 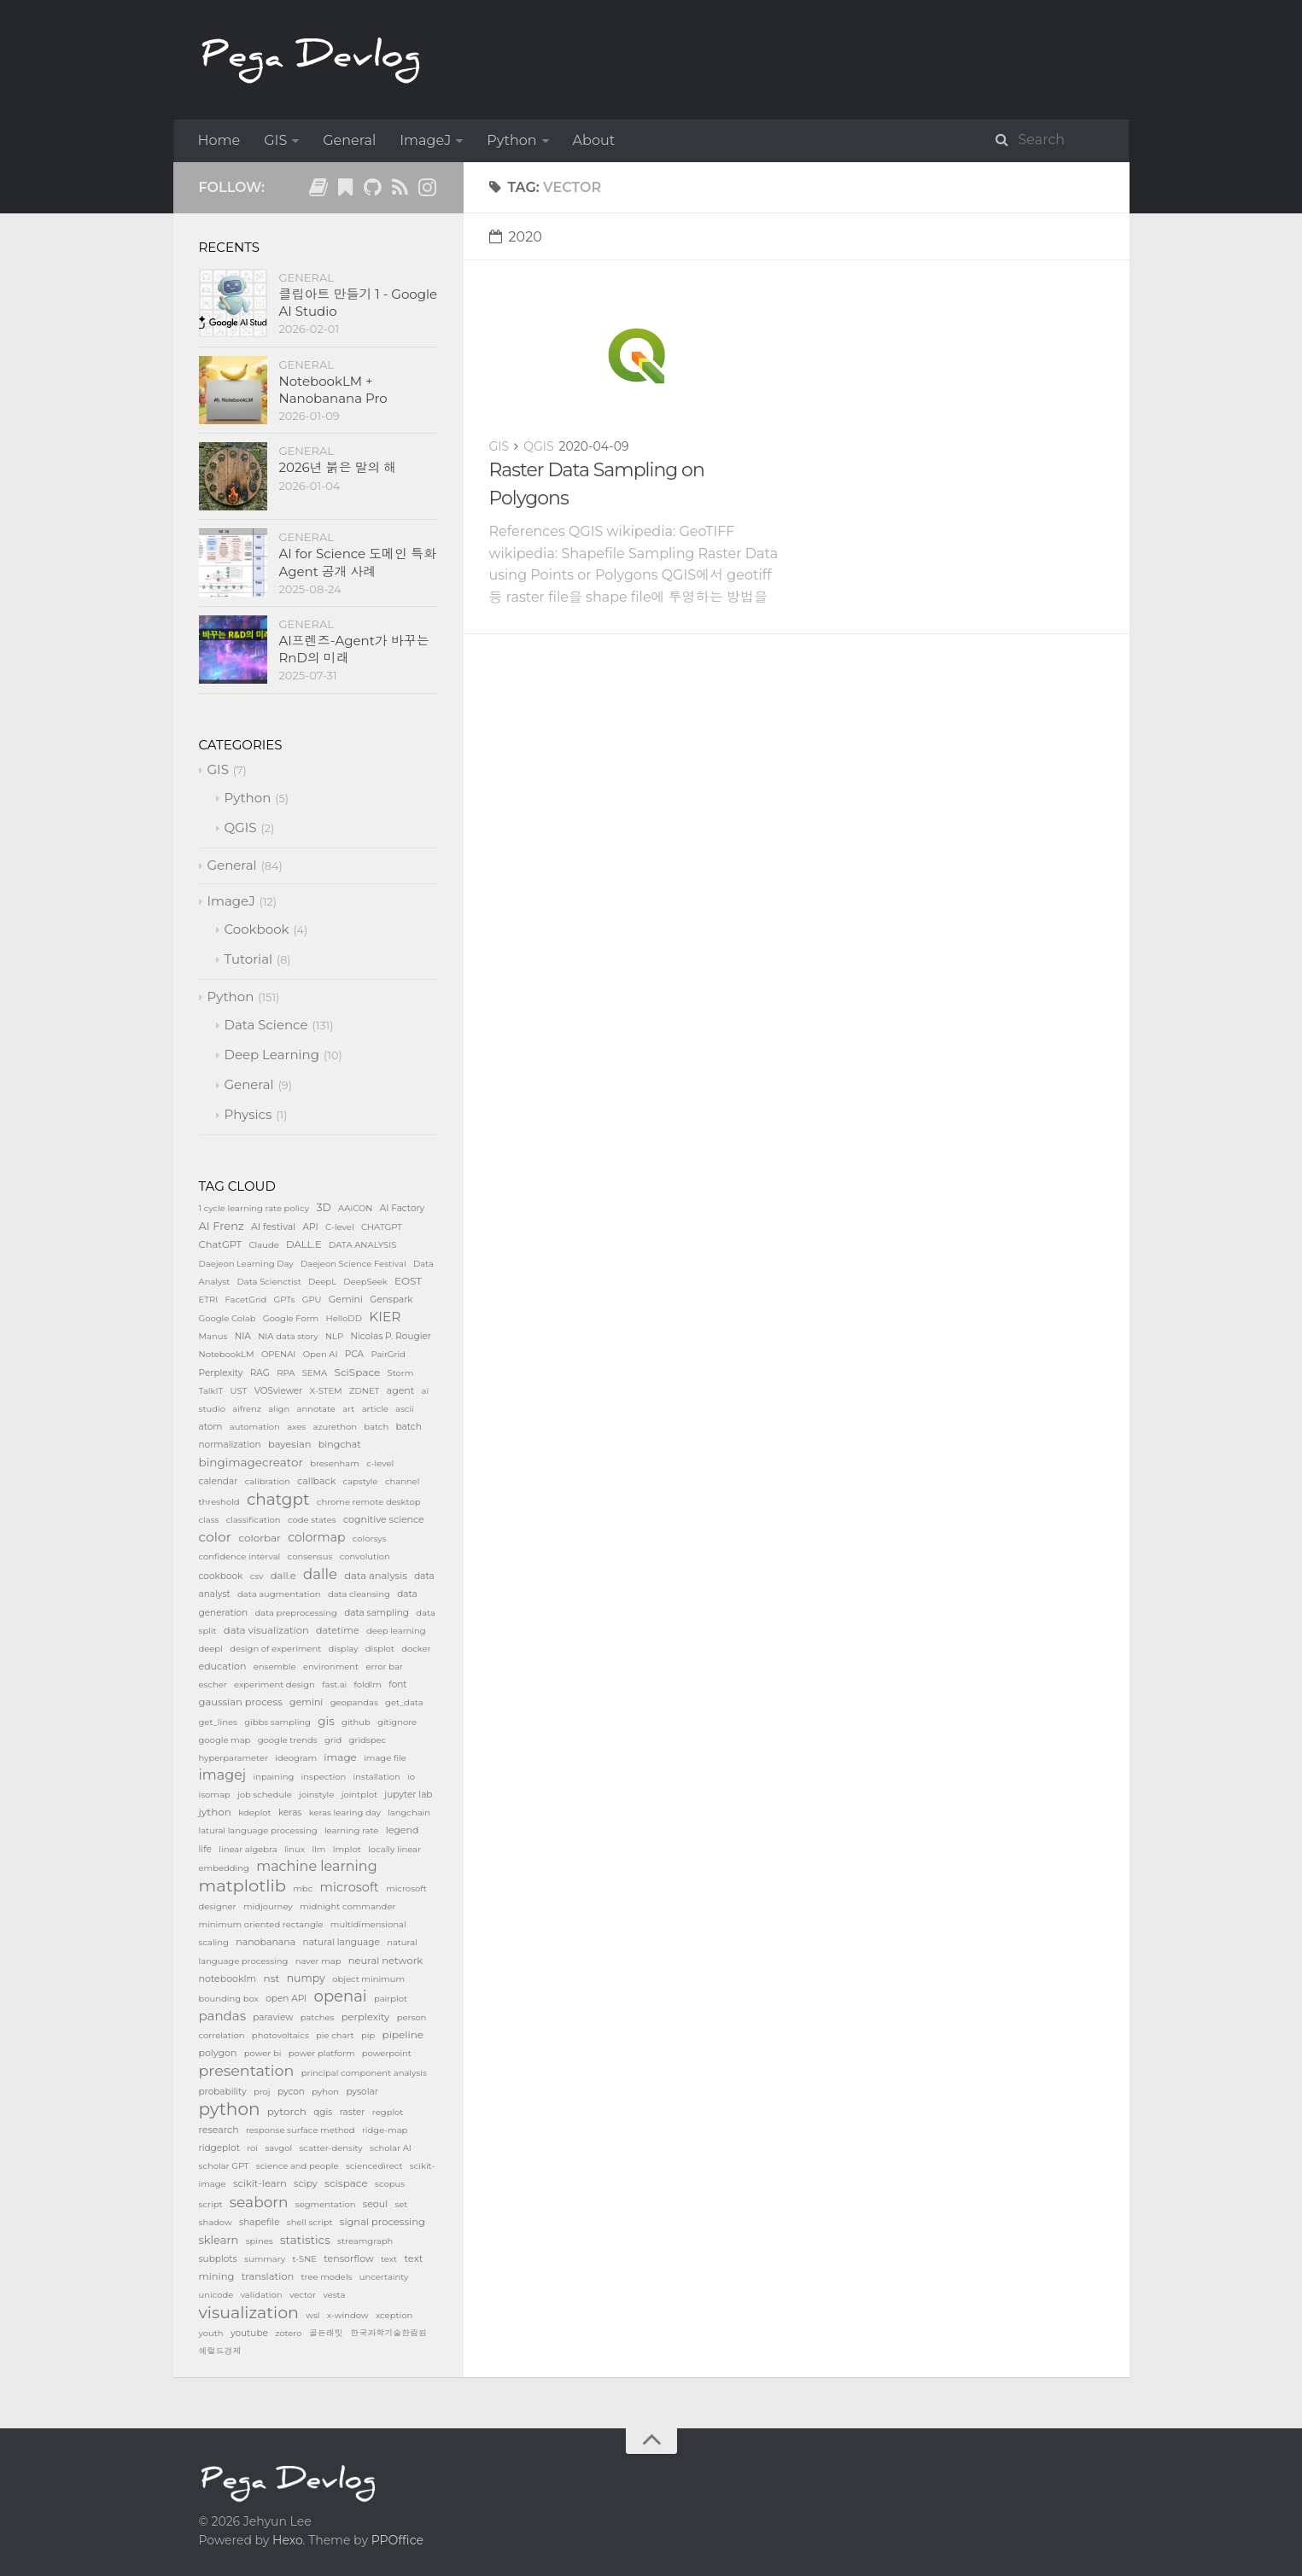 What do you see at coordinates (354, 1354) in the screenshot?
I see `PCA` at bounding box center [354, 1354].